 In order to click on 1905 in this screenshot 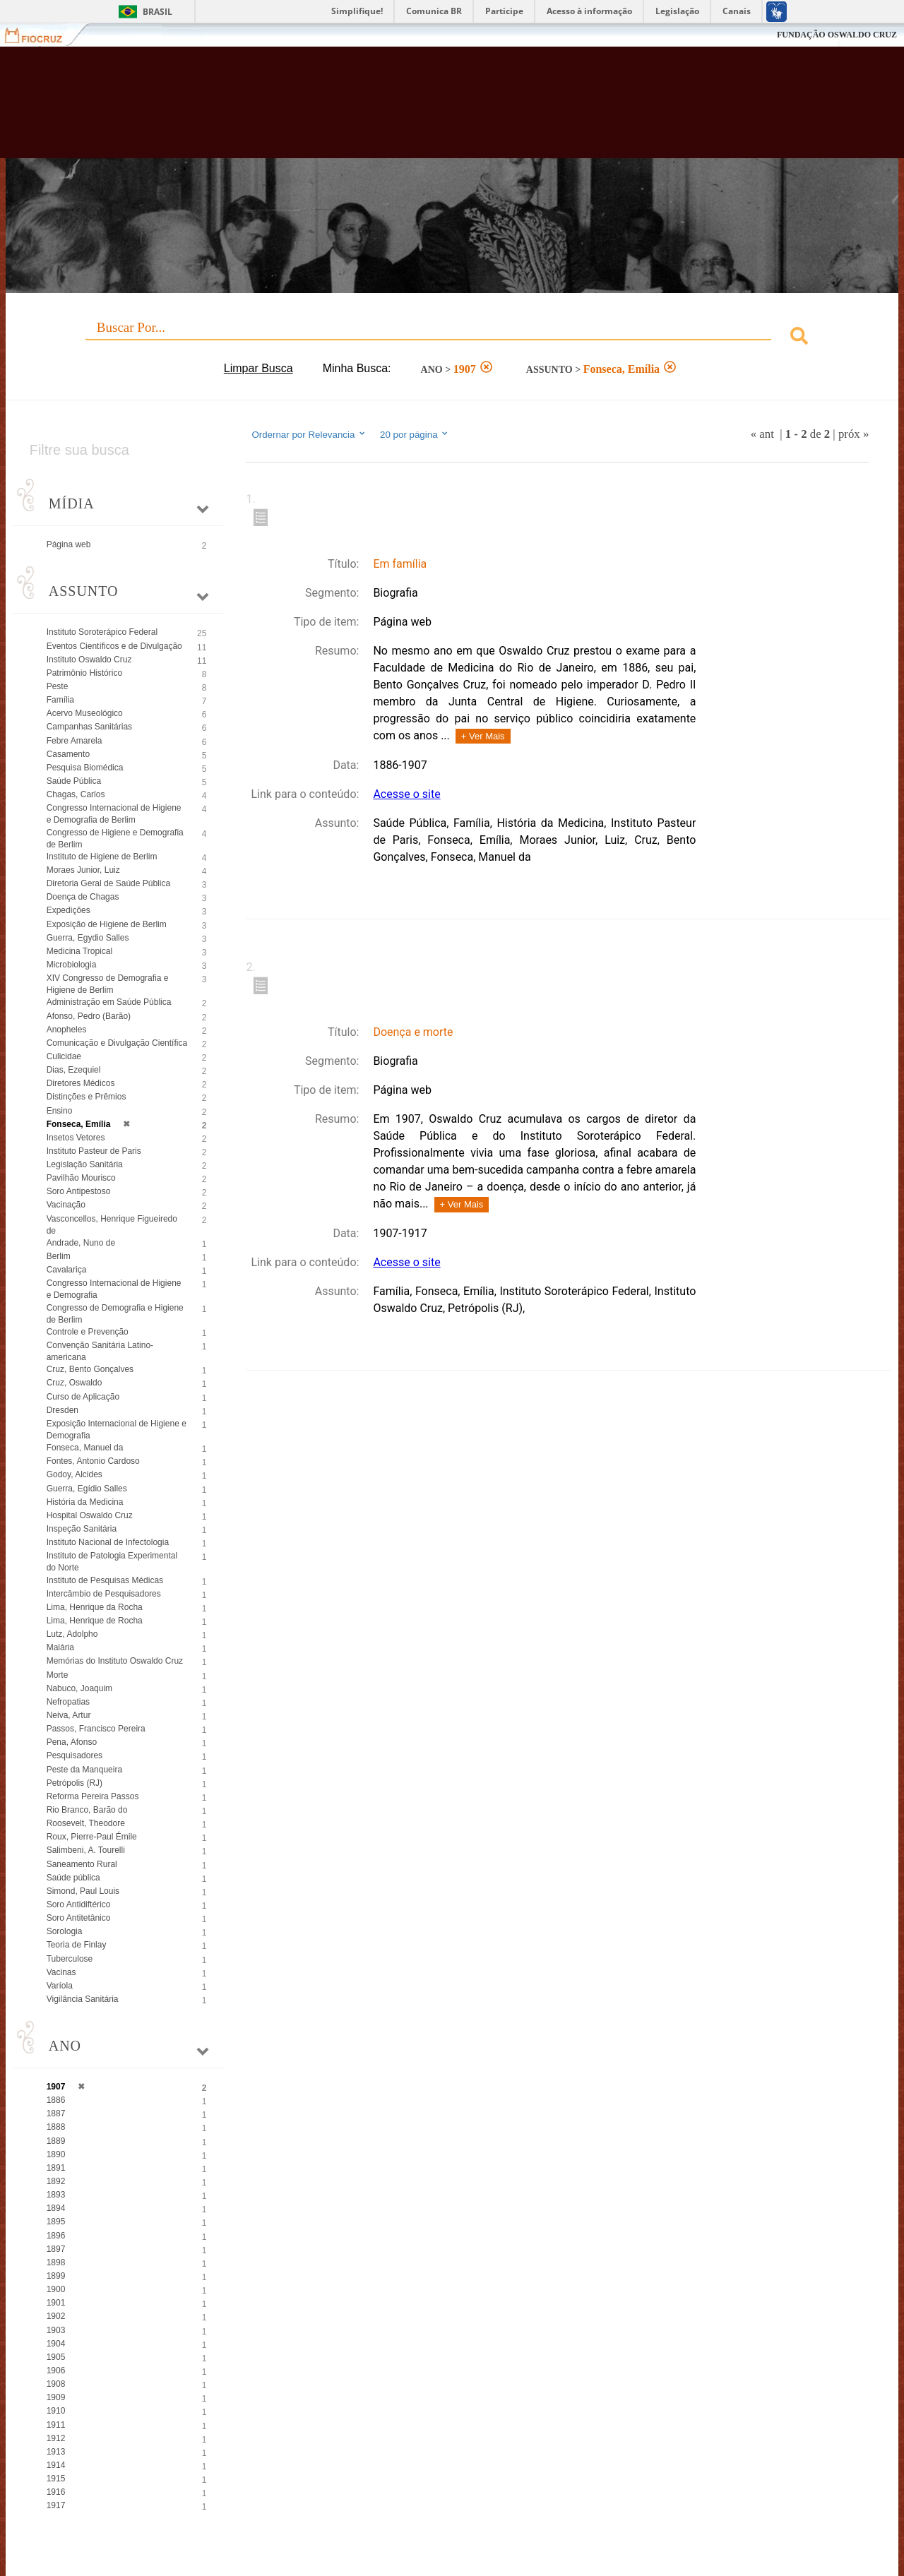, I will do `click(56, 2357)`.